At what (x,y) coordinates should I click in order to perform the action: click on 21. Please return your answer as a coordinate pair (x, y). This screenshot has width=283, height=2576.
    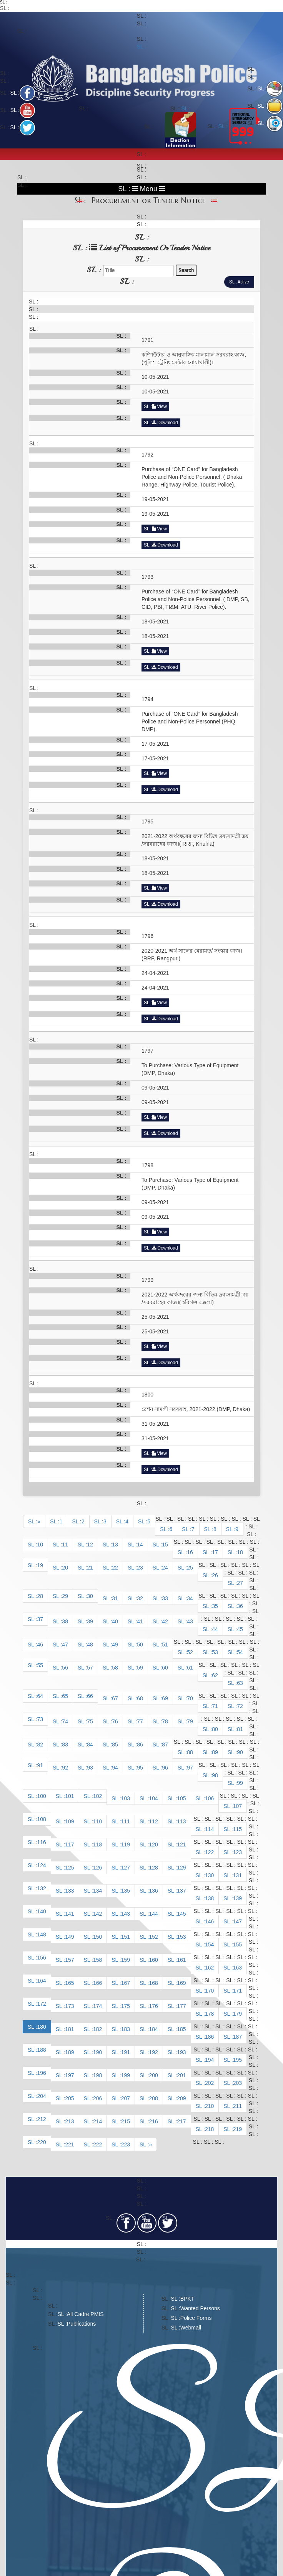
    Looking at the image, I should click on (90, 1568).